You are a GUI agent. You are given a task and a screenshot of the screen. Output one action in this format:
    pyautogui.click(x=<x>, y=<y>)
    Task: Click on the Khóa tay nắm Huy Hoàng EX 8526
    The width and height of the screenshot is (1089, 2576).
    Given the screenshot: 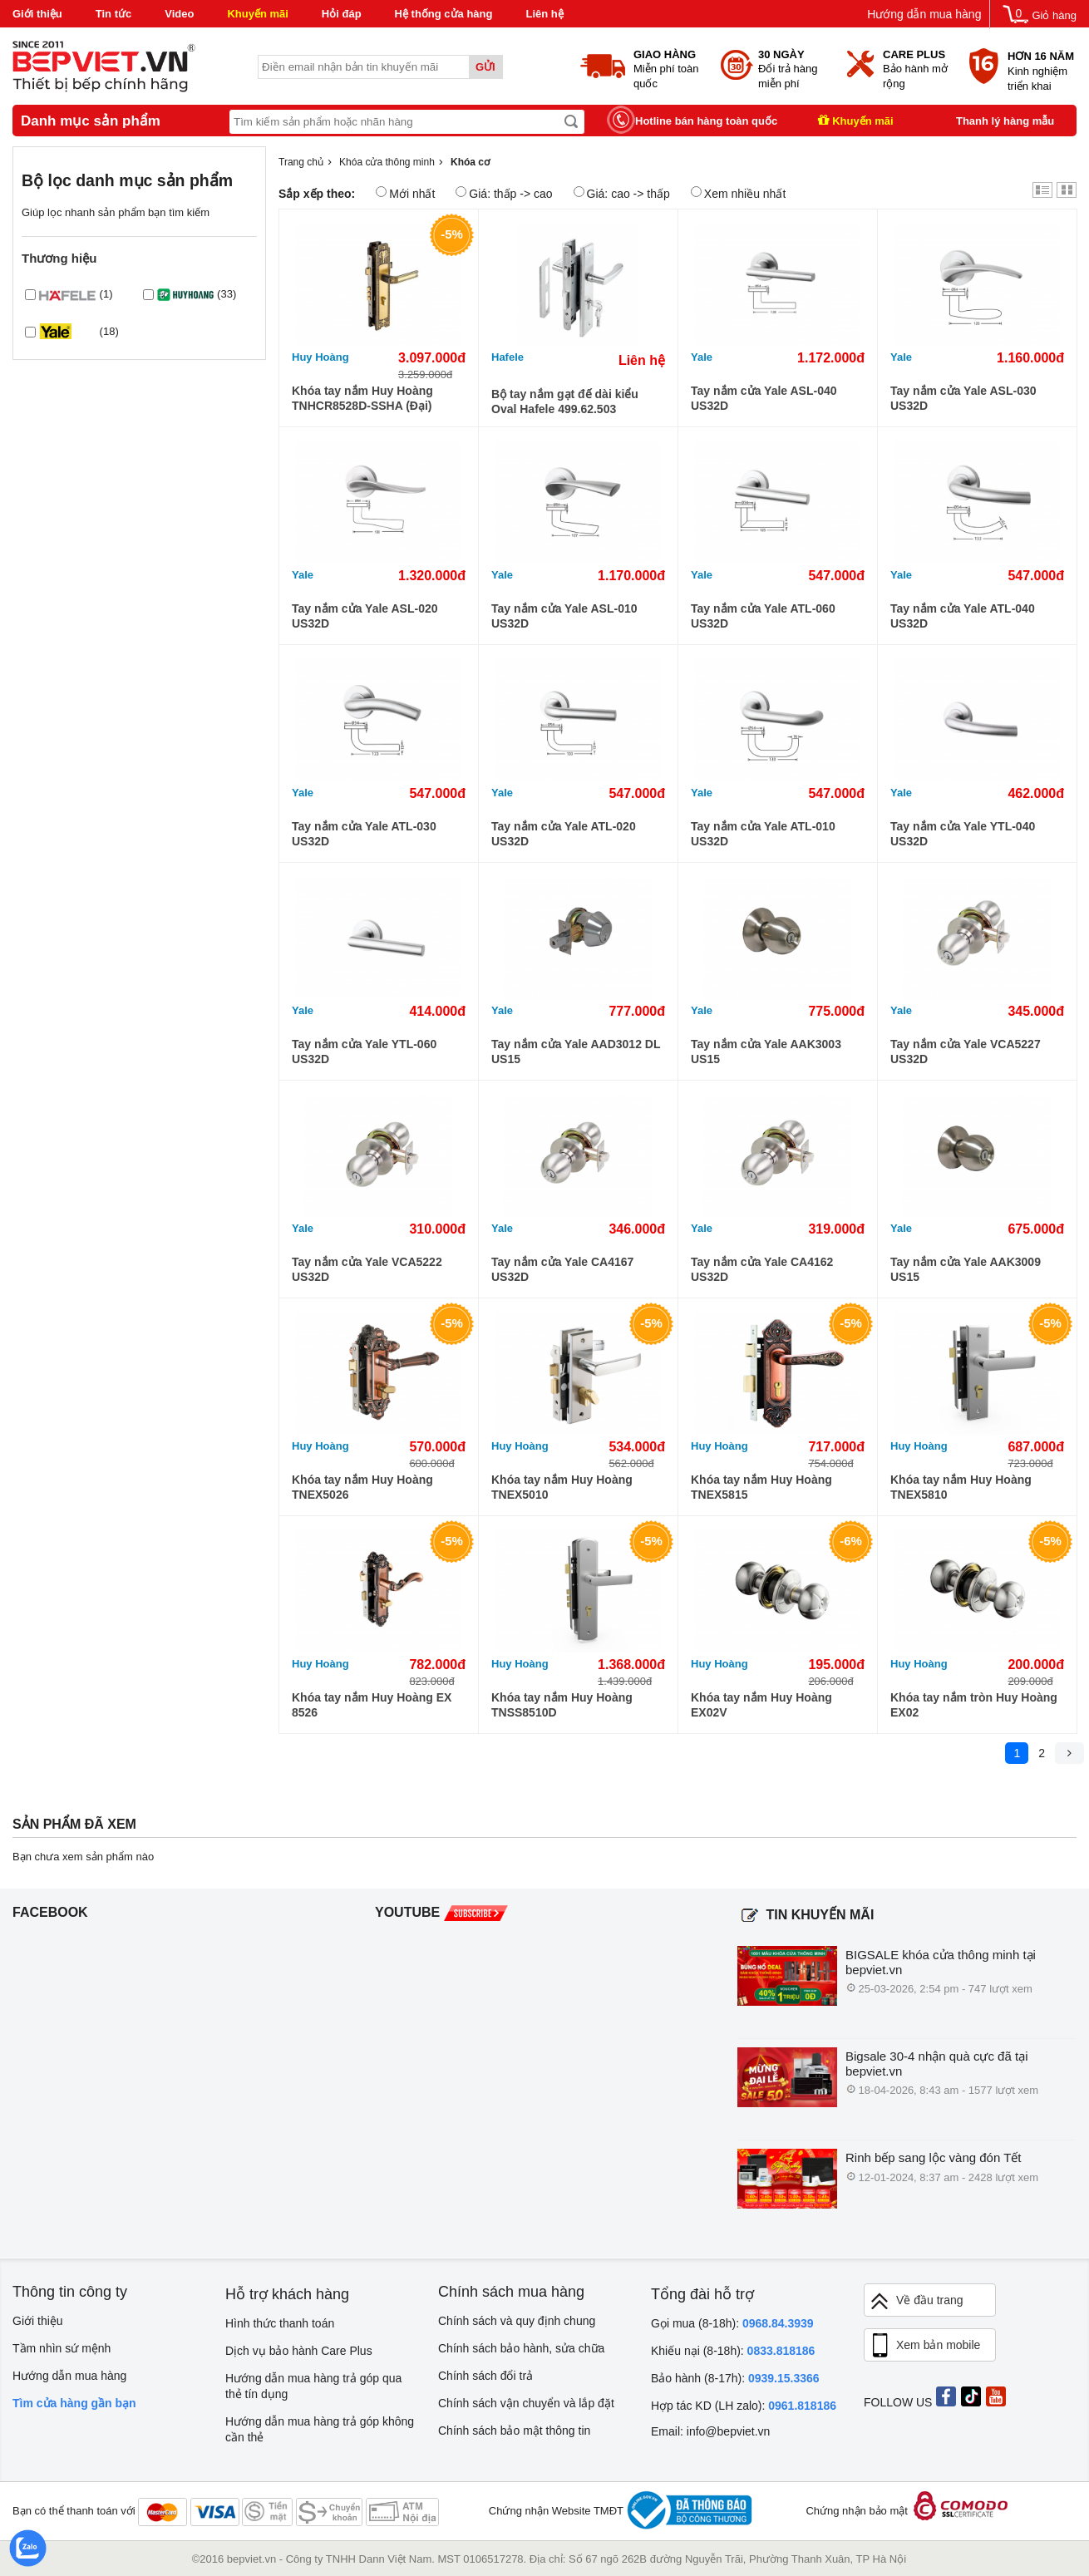 What is the action you would take?
    pyautogui.click(x=371, y=1705)
    